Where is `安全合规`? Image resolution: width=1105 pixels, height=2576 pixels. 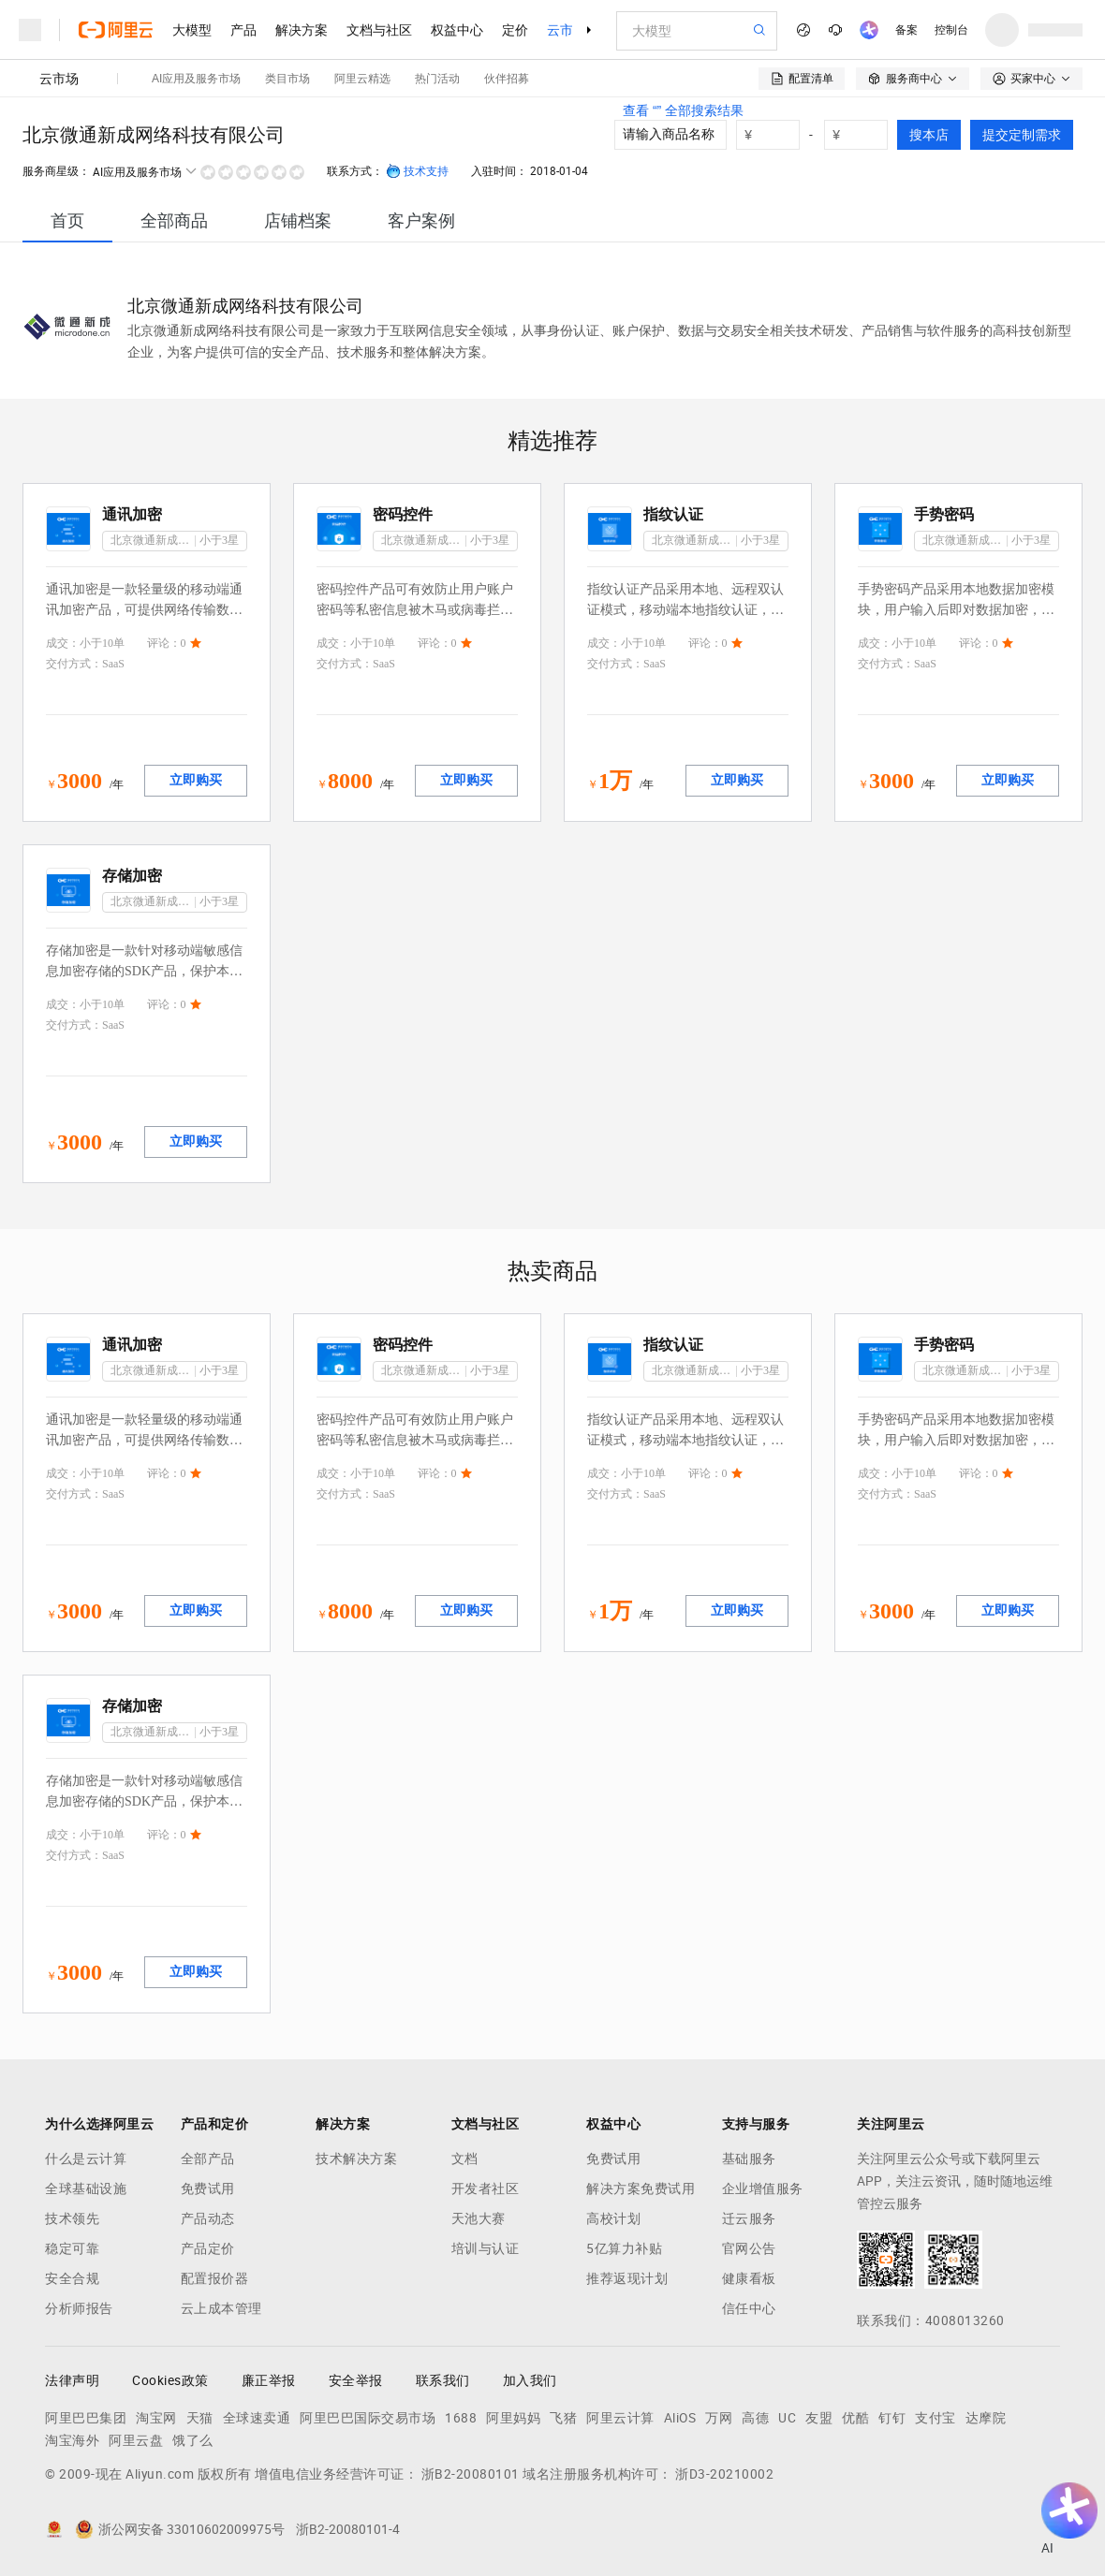
安全合规 is located at coordinates (72, 2278).